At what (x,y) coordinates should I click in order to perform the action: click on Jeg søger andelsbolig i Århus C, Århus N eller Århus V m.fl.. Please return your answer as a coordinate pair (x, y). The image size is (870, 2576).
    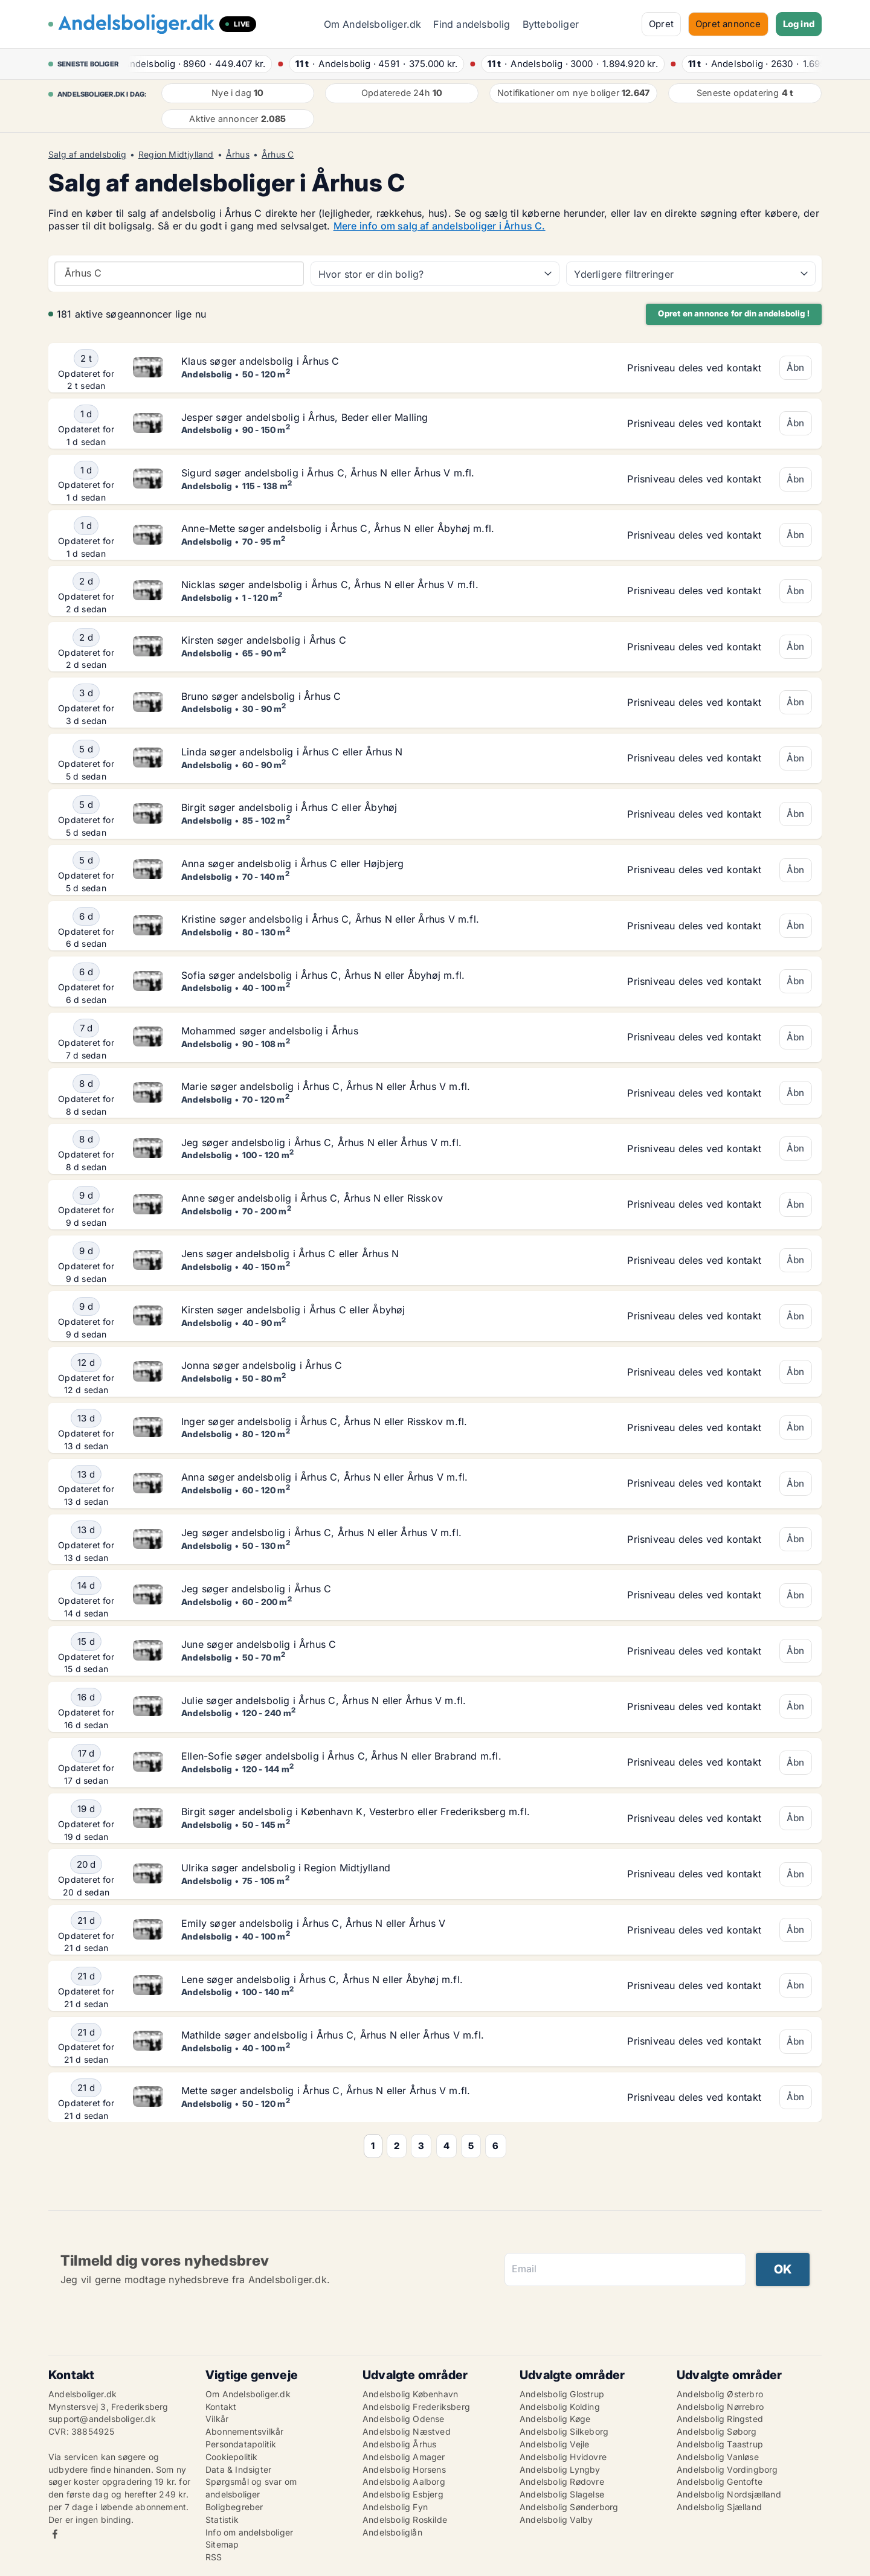
    Looking at the image, I should click on (321, 1142).